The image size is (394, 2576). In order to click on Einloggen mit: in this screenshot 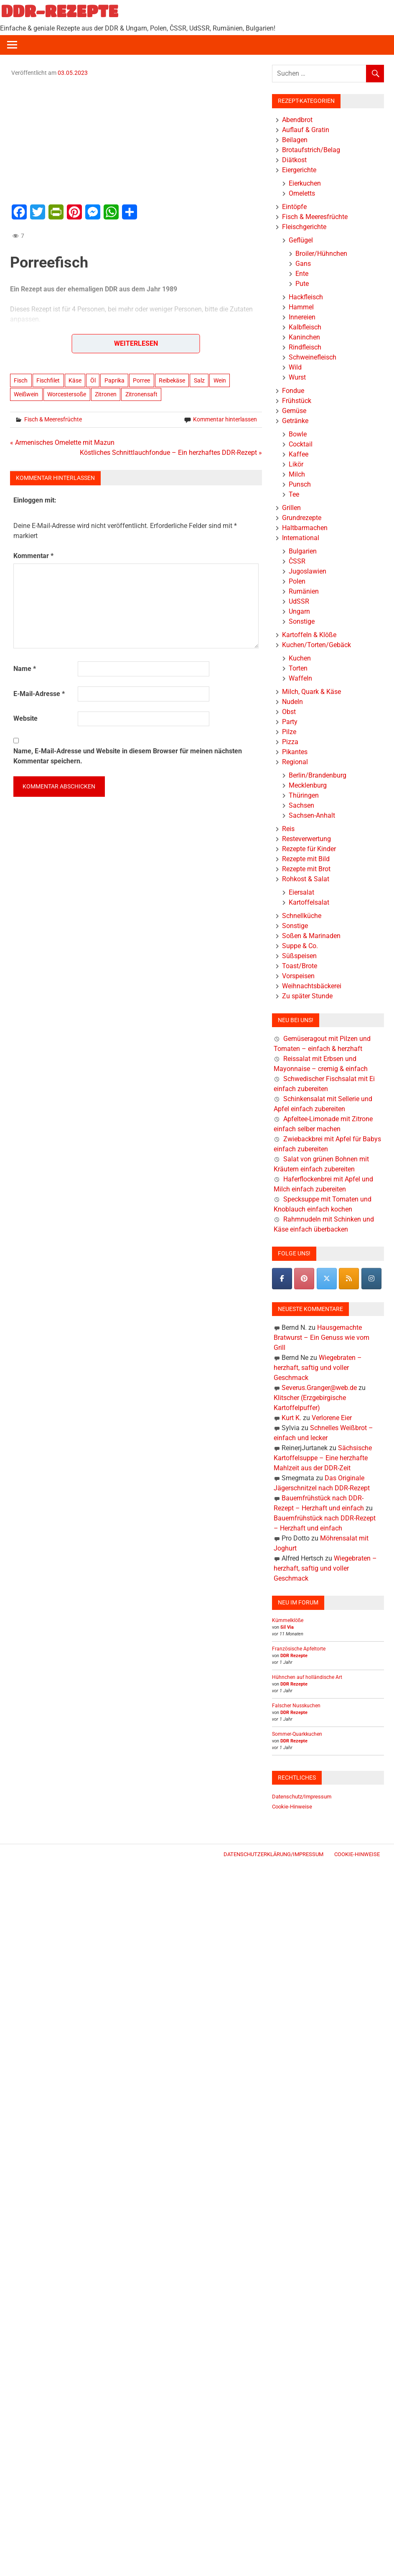, I will do `click(34, 500)`.